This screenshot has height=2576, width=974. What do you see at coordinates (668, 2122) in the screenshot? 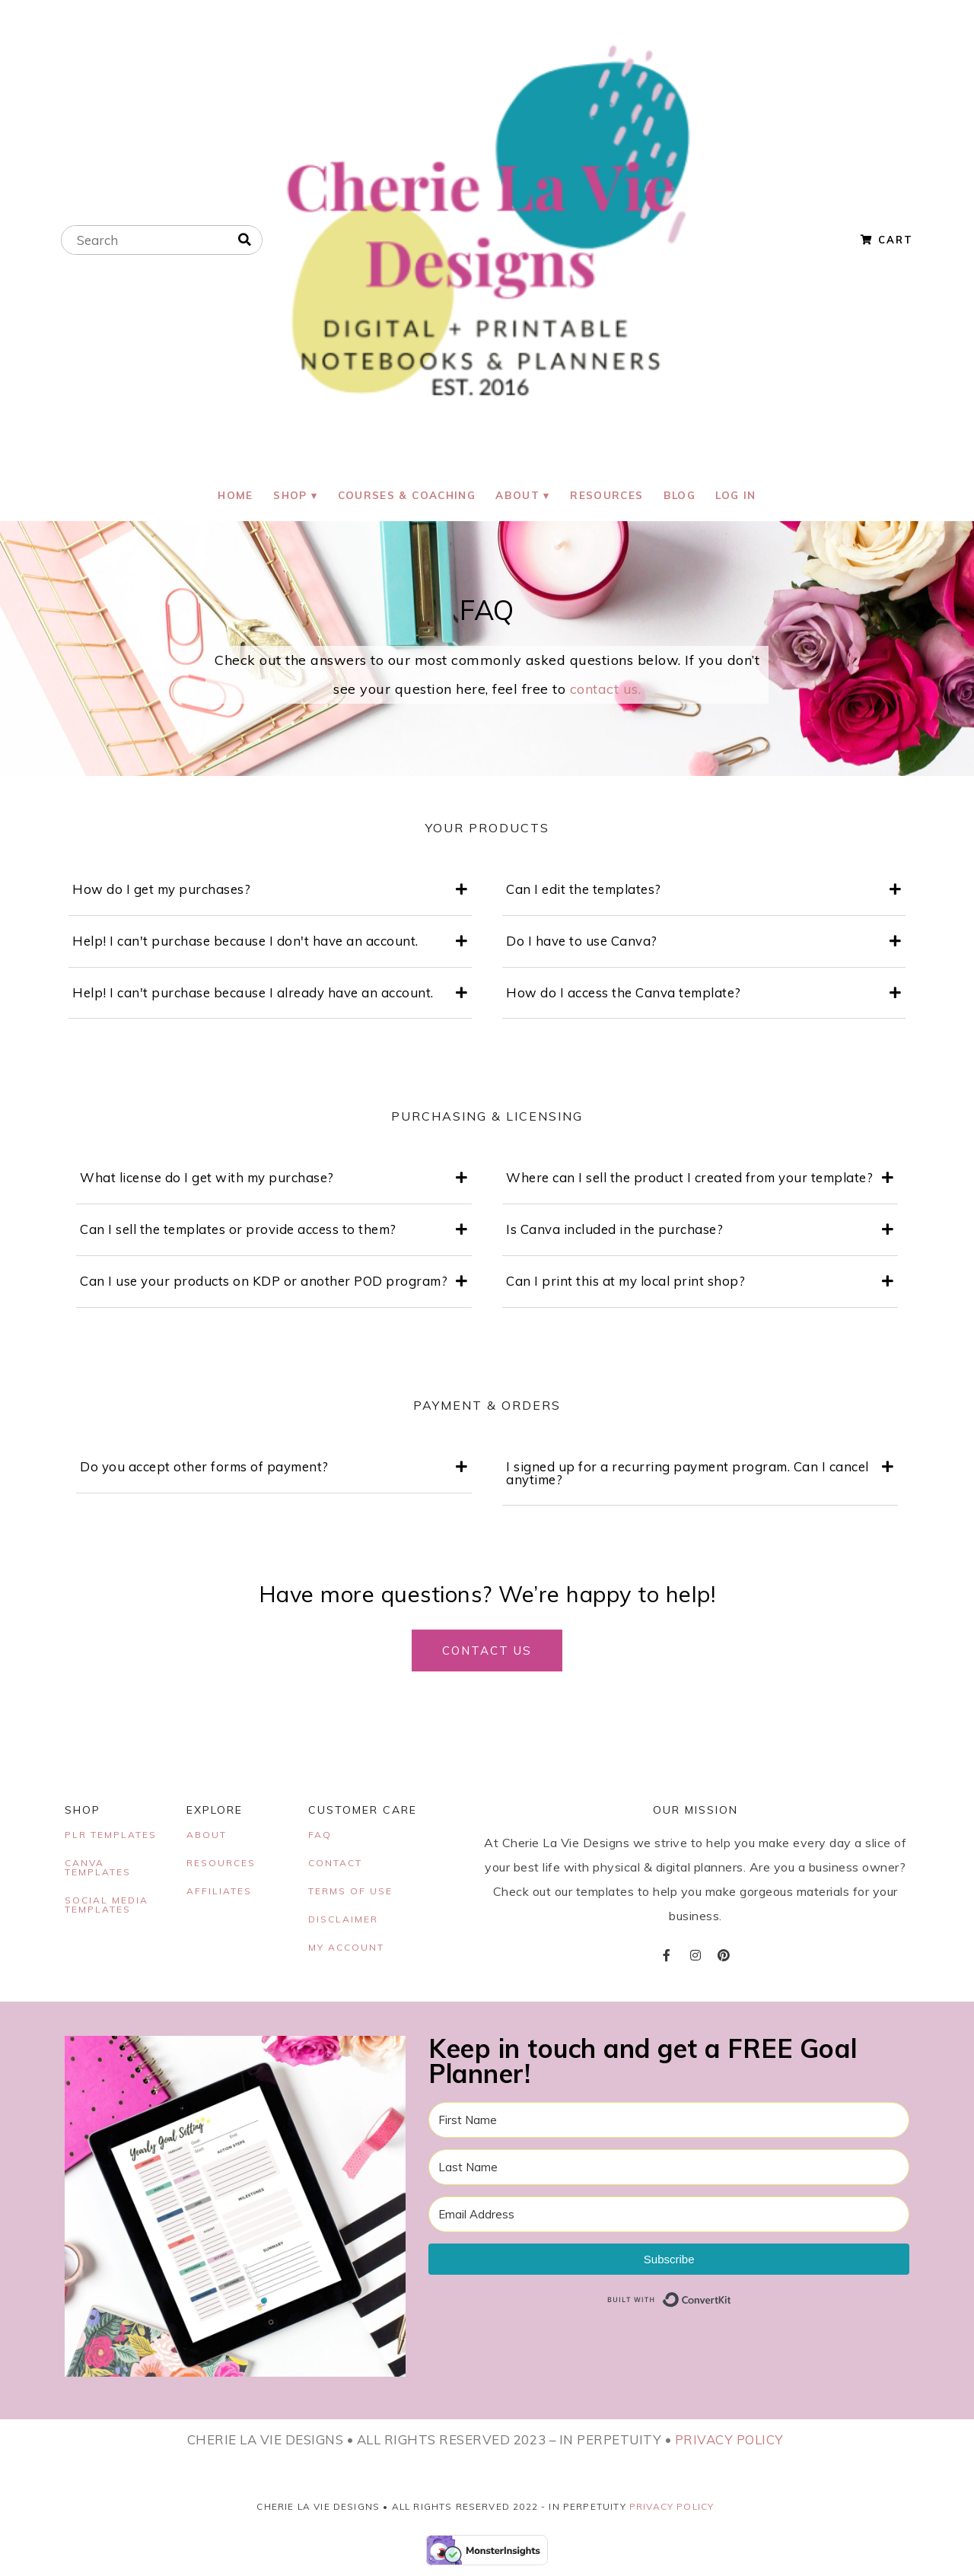
I see `[First Name]` at bounding box center [668, 2122].